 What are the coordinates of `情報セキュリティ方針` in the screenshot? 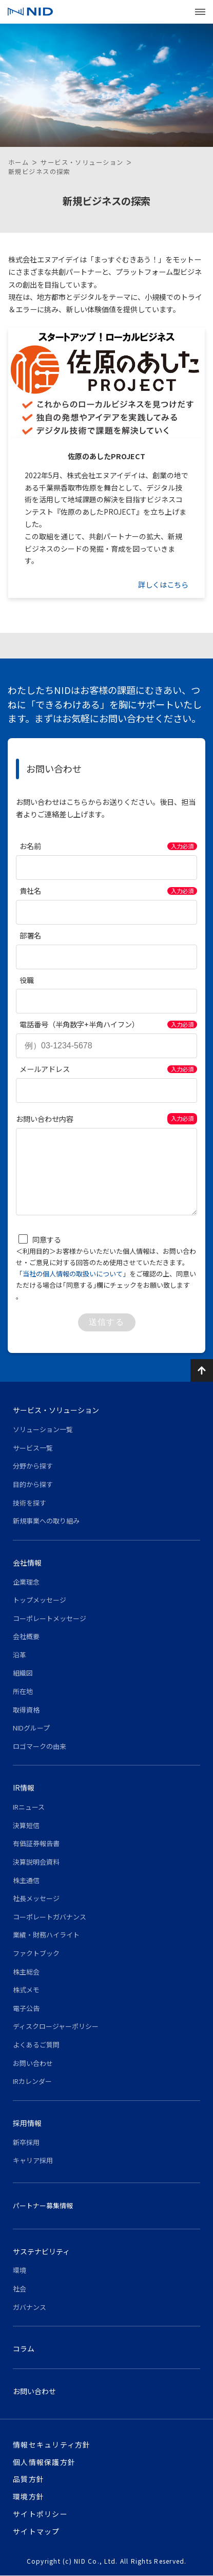 It's located at (52, 2444).